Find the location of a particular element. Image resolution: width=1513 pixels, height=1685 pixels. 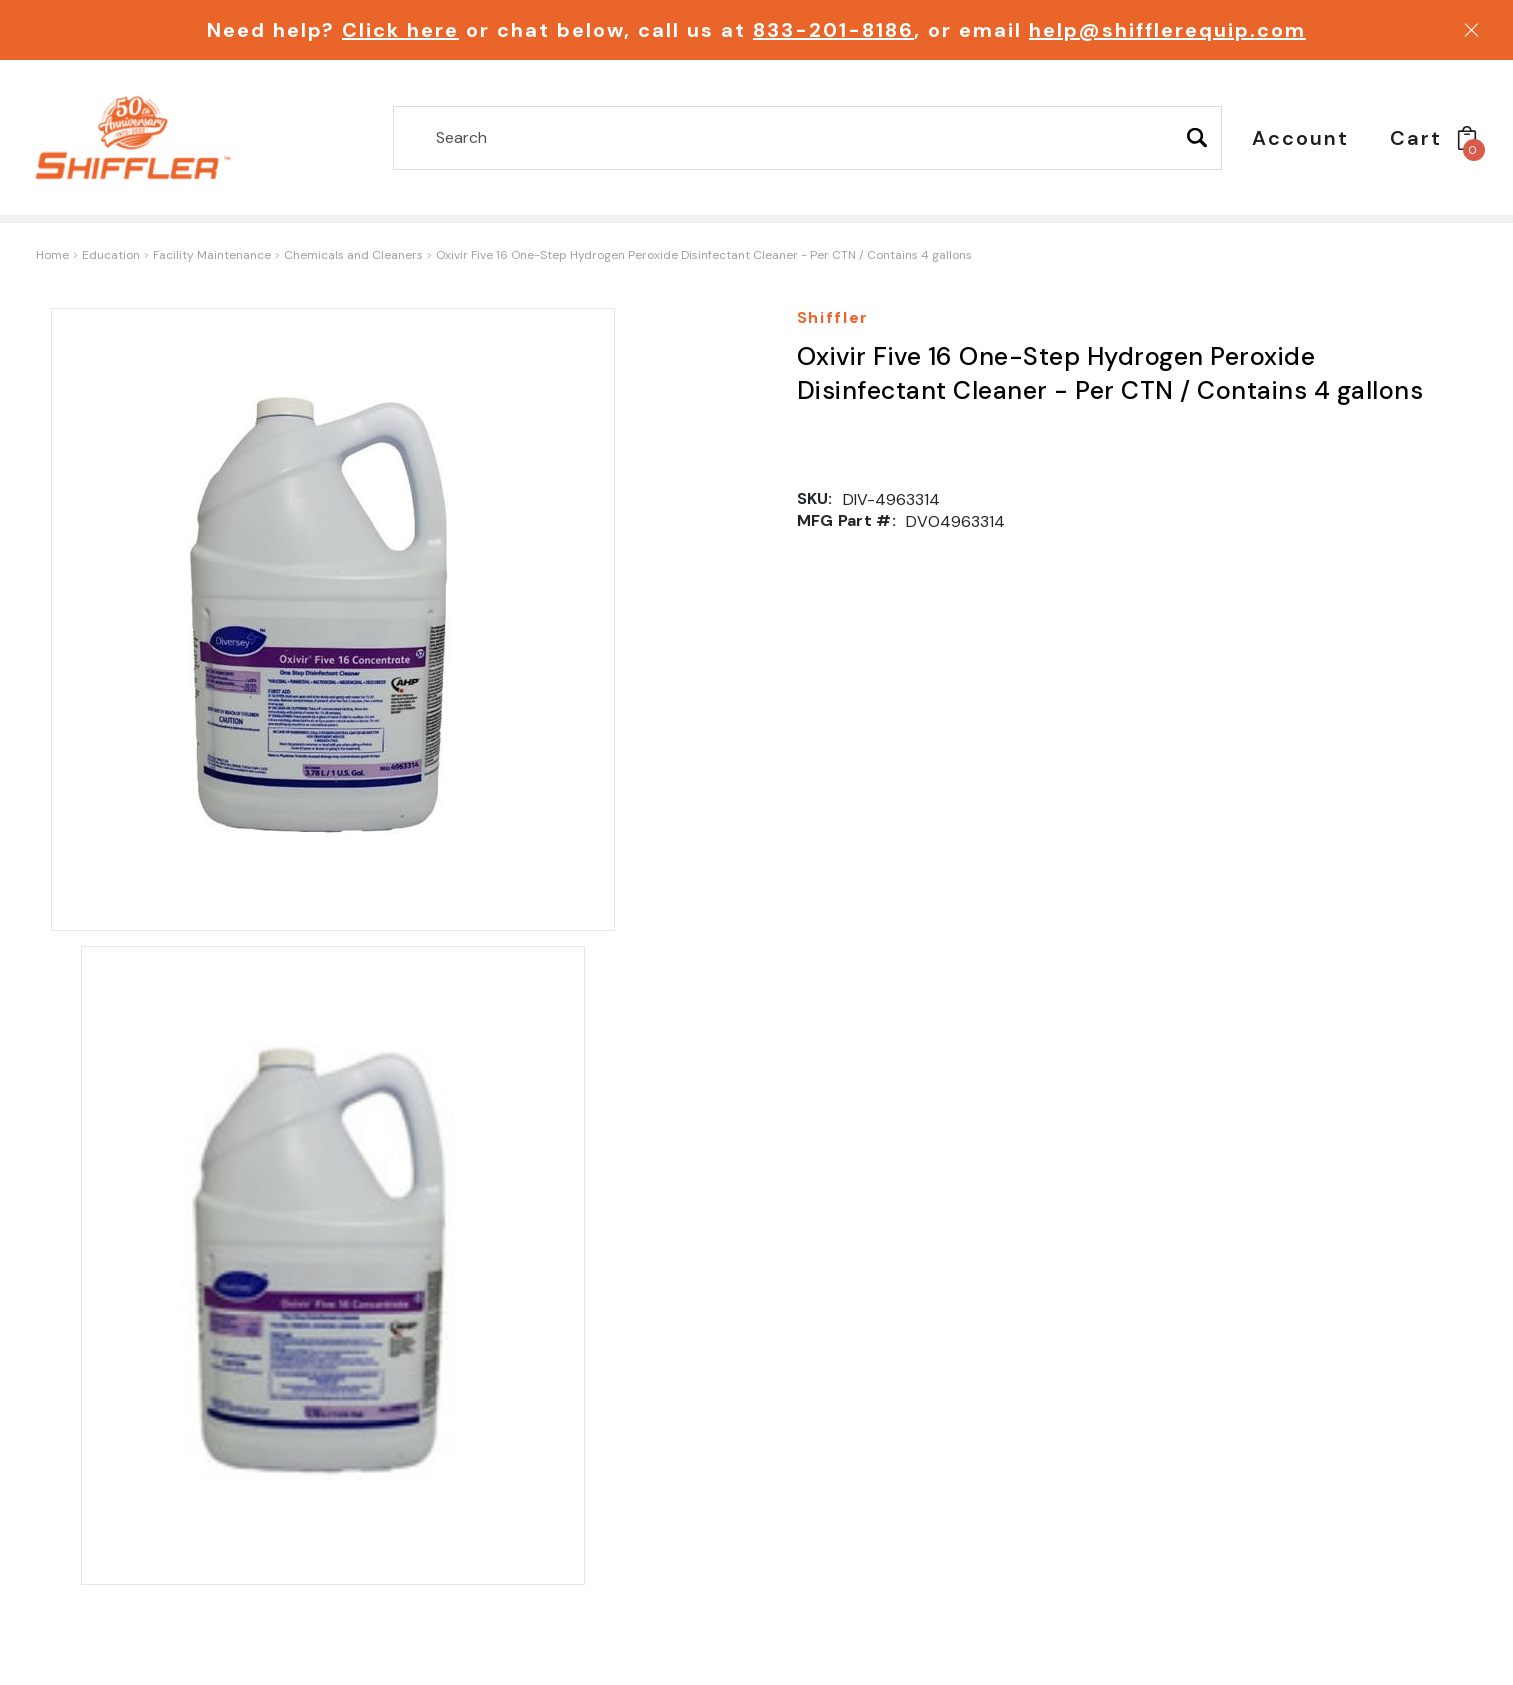

Click here is located at coordinates (400, 30).